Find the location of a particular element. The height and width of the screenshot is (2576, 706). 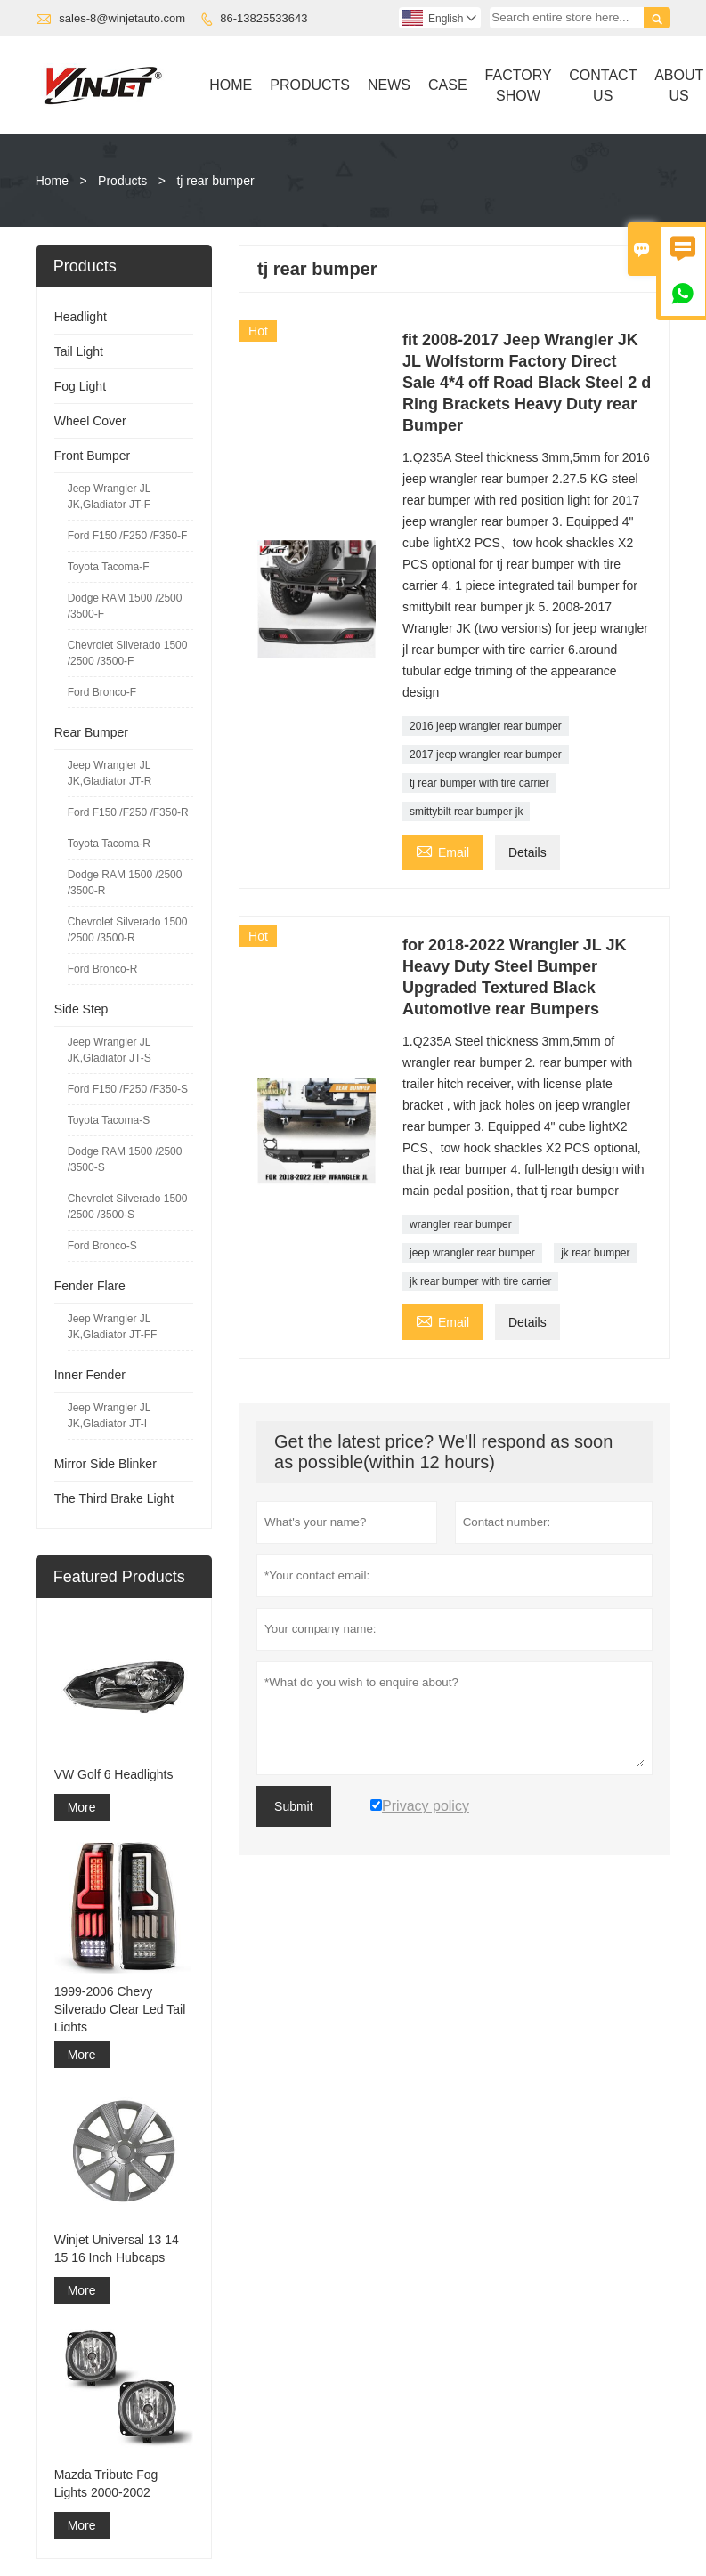

Jeep Wrangler JL JK,Gladiator JT-FF is located at coordinates (113, 1326).